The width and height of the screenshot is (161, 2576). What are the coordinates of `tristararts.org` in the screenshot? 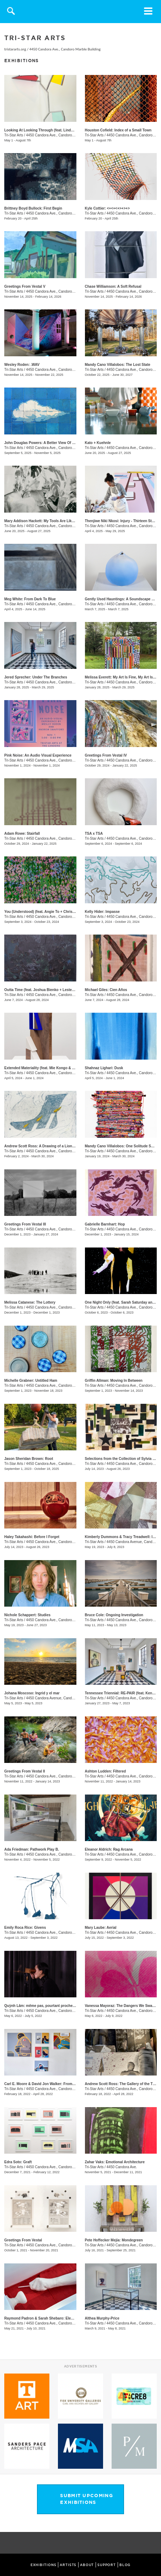 It's located at (15, 49).